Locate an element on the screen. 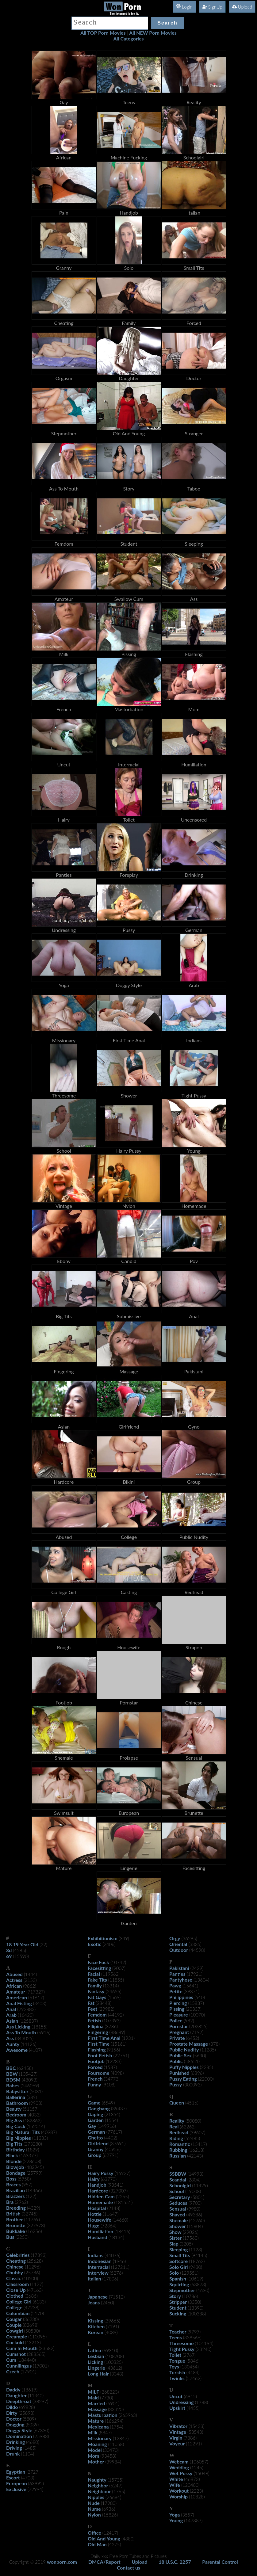  Mother is located at coordinates (96, 2461).